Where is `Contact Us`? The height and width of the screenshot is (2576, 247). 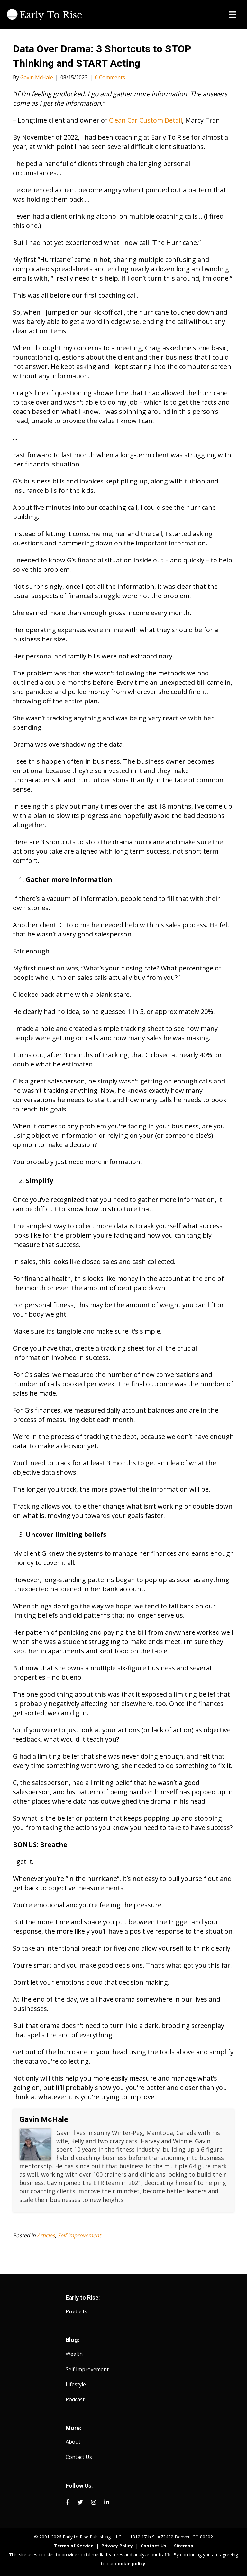 Contact Us is located at coordinates (79, 2456).